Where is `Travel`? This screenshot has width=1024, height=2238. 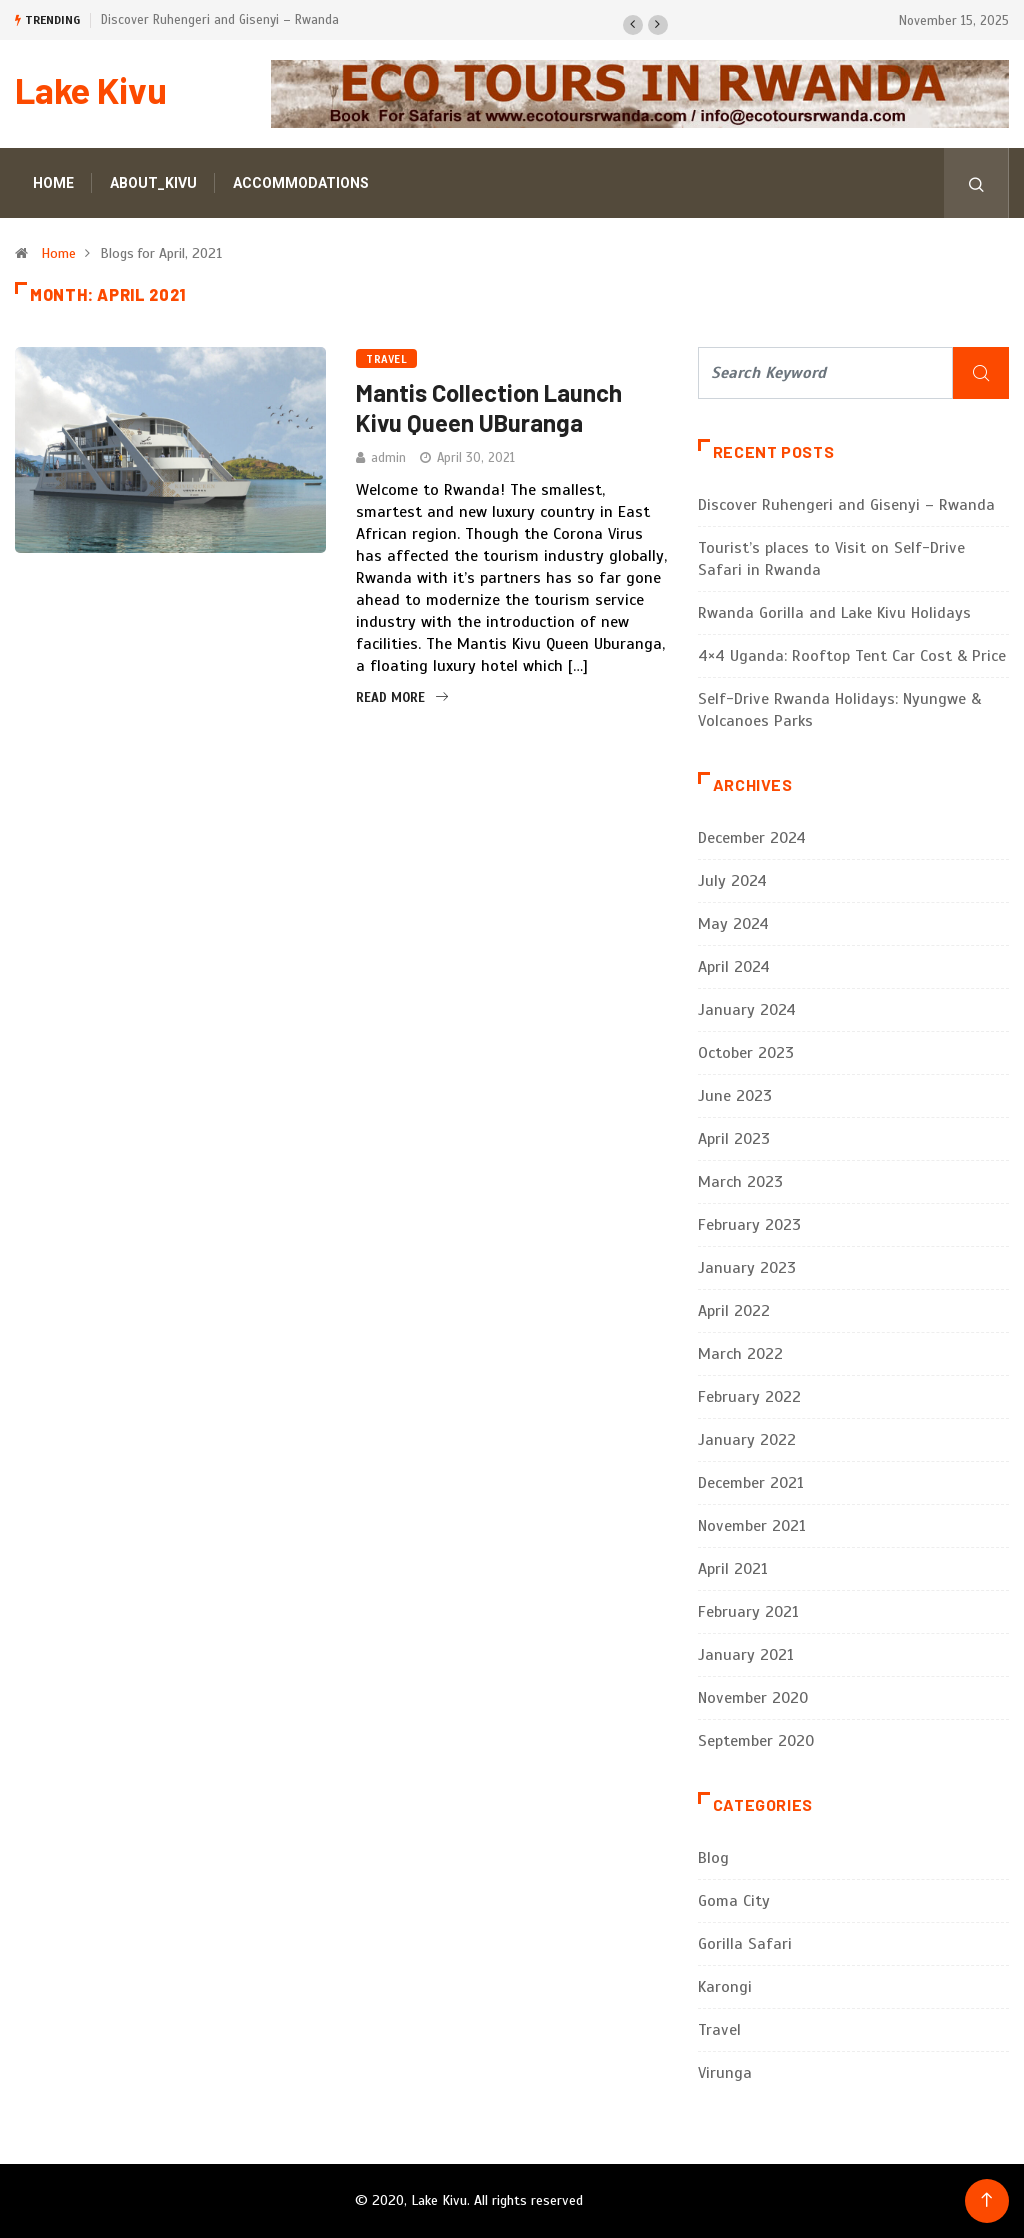 Travel is located at coordinates (386, 359).